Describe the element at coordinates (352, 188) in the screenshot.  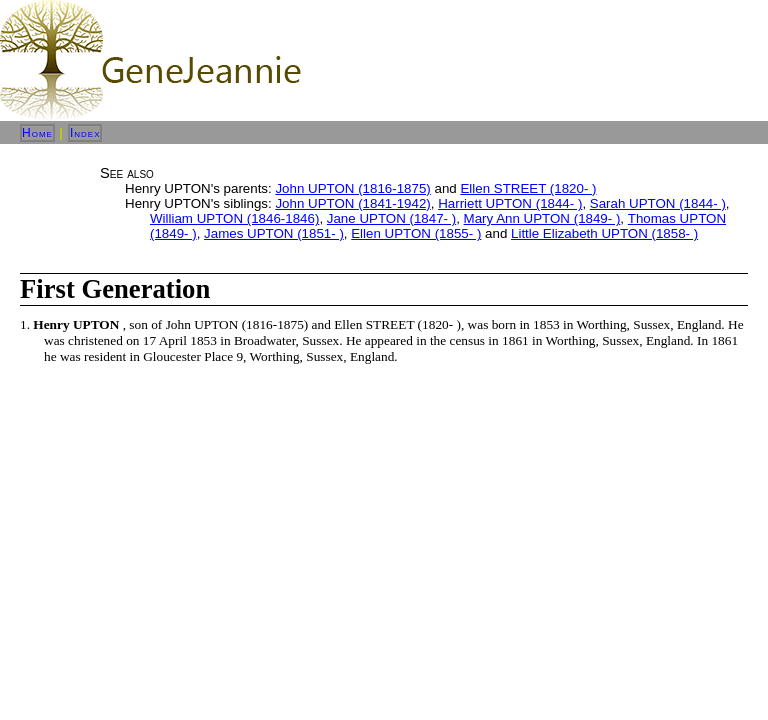
I see `John UPTON (1816-1875)` at that location.